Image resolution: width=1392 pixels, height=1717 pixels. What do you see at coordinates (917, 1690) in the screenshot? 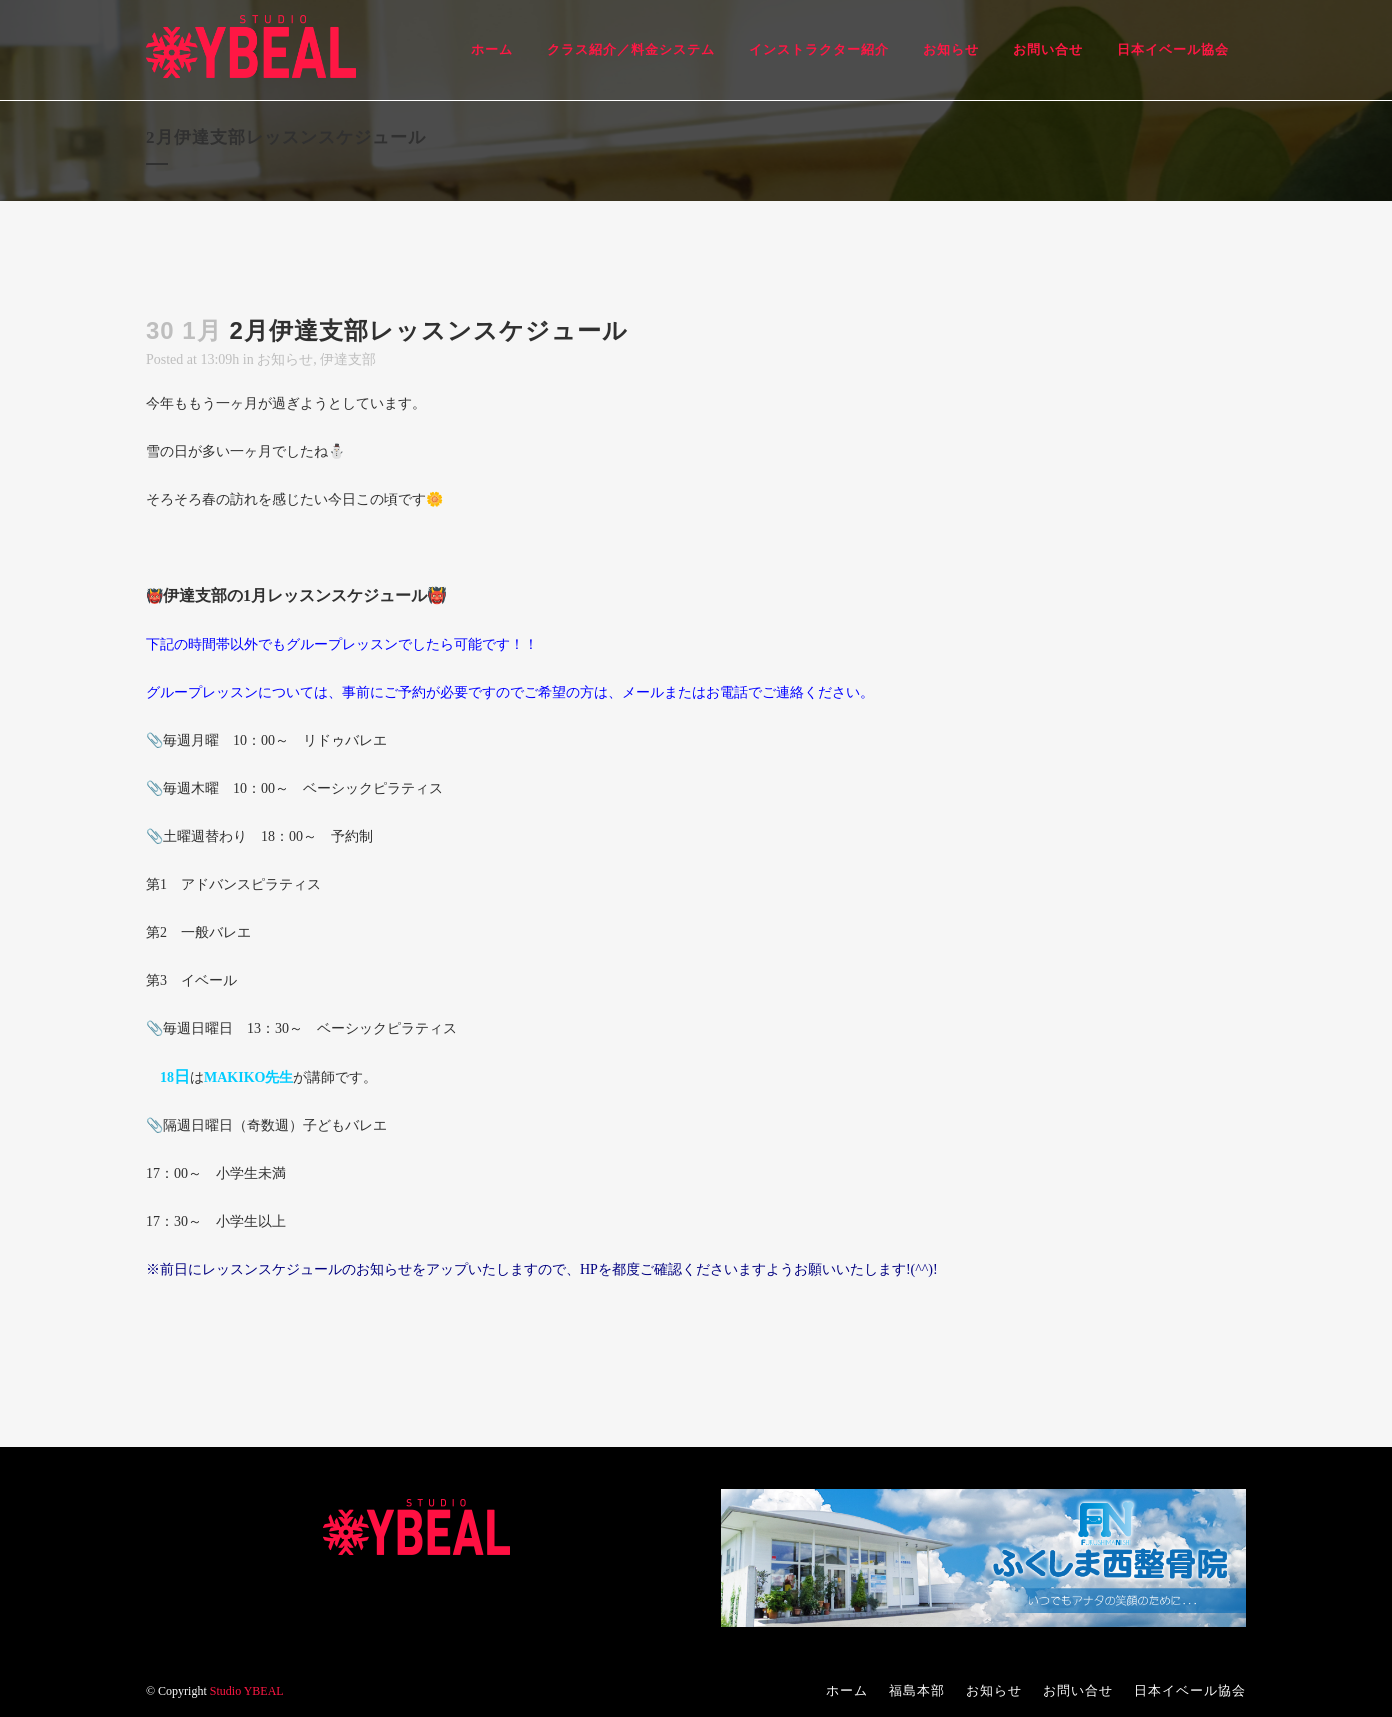
I see `福島本部` at bounding box center [917, 1690].